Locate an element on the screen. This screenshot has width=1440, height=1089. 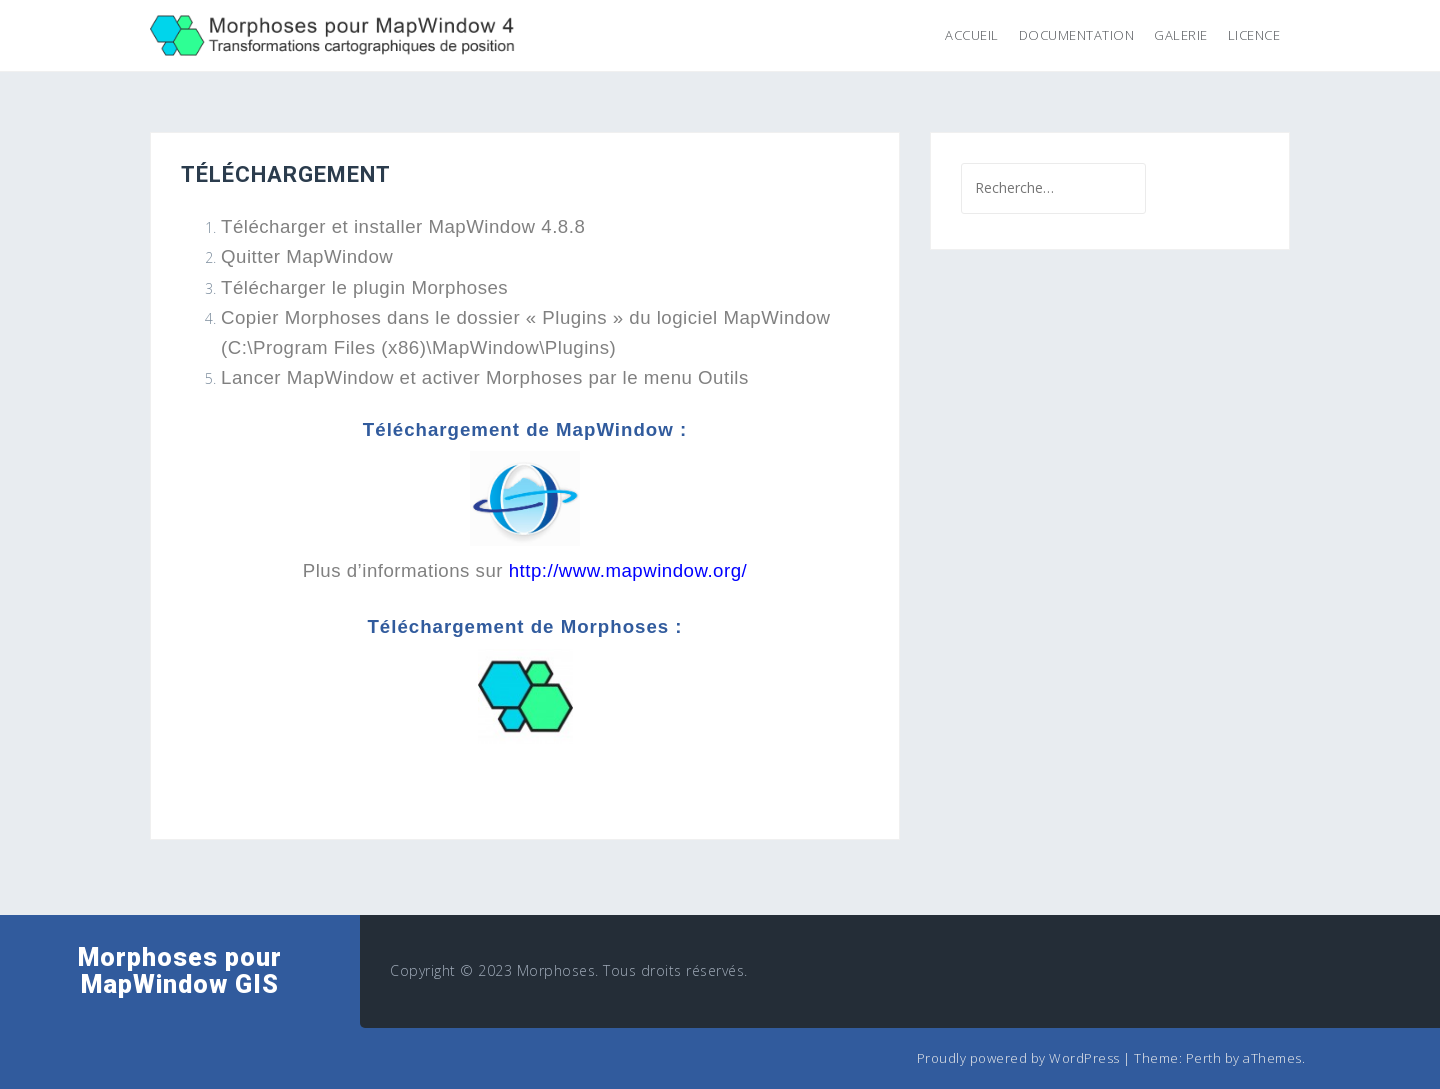
Accueil is located at coordinates (972, 35).